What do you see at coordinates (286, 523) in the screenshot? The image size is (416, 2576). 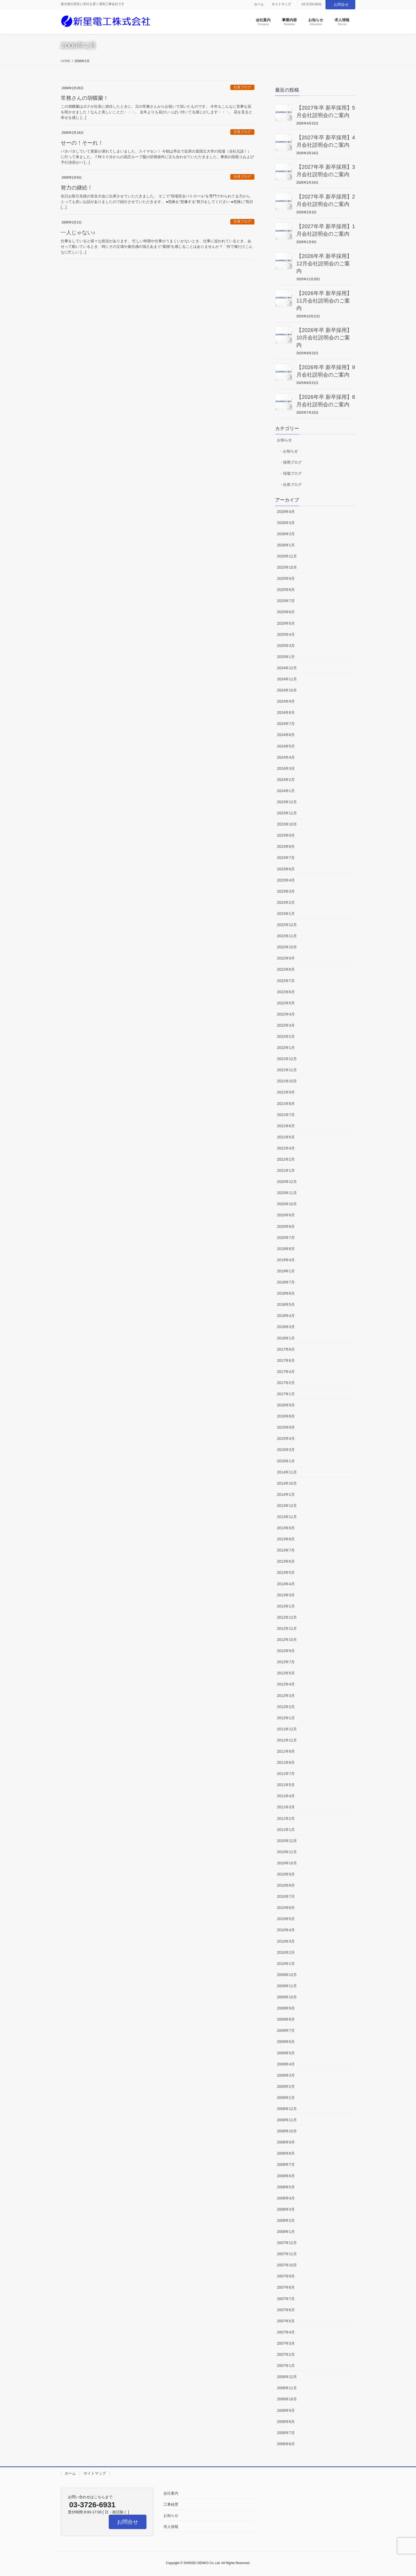 I see `2026年3月` at bounding box center [286, 523].